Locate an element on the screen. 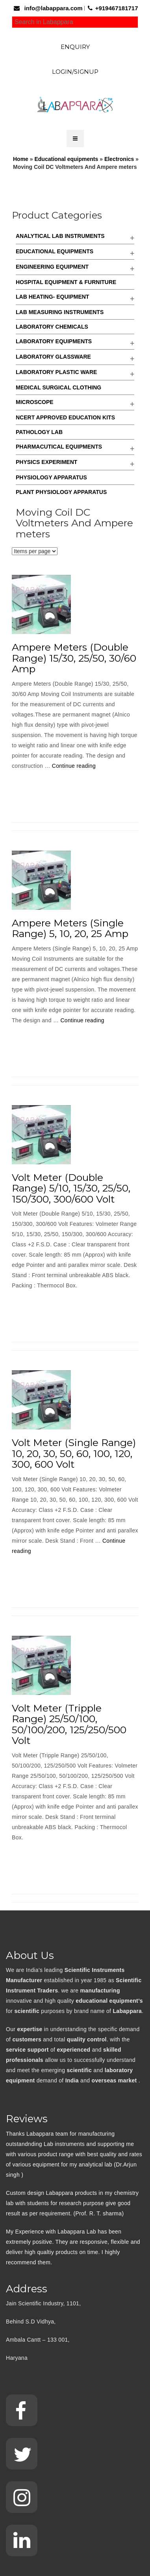 The height and width of the screenshot is (2576, 150). Pathology Lab is located at coordinates (39, 432).